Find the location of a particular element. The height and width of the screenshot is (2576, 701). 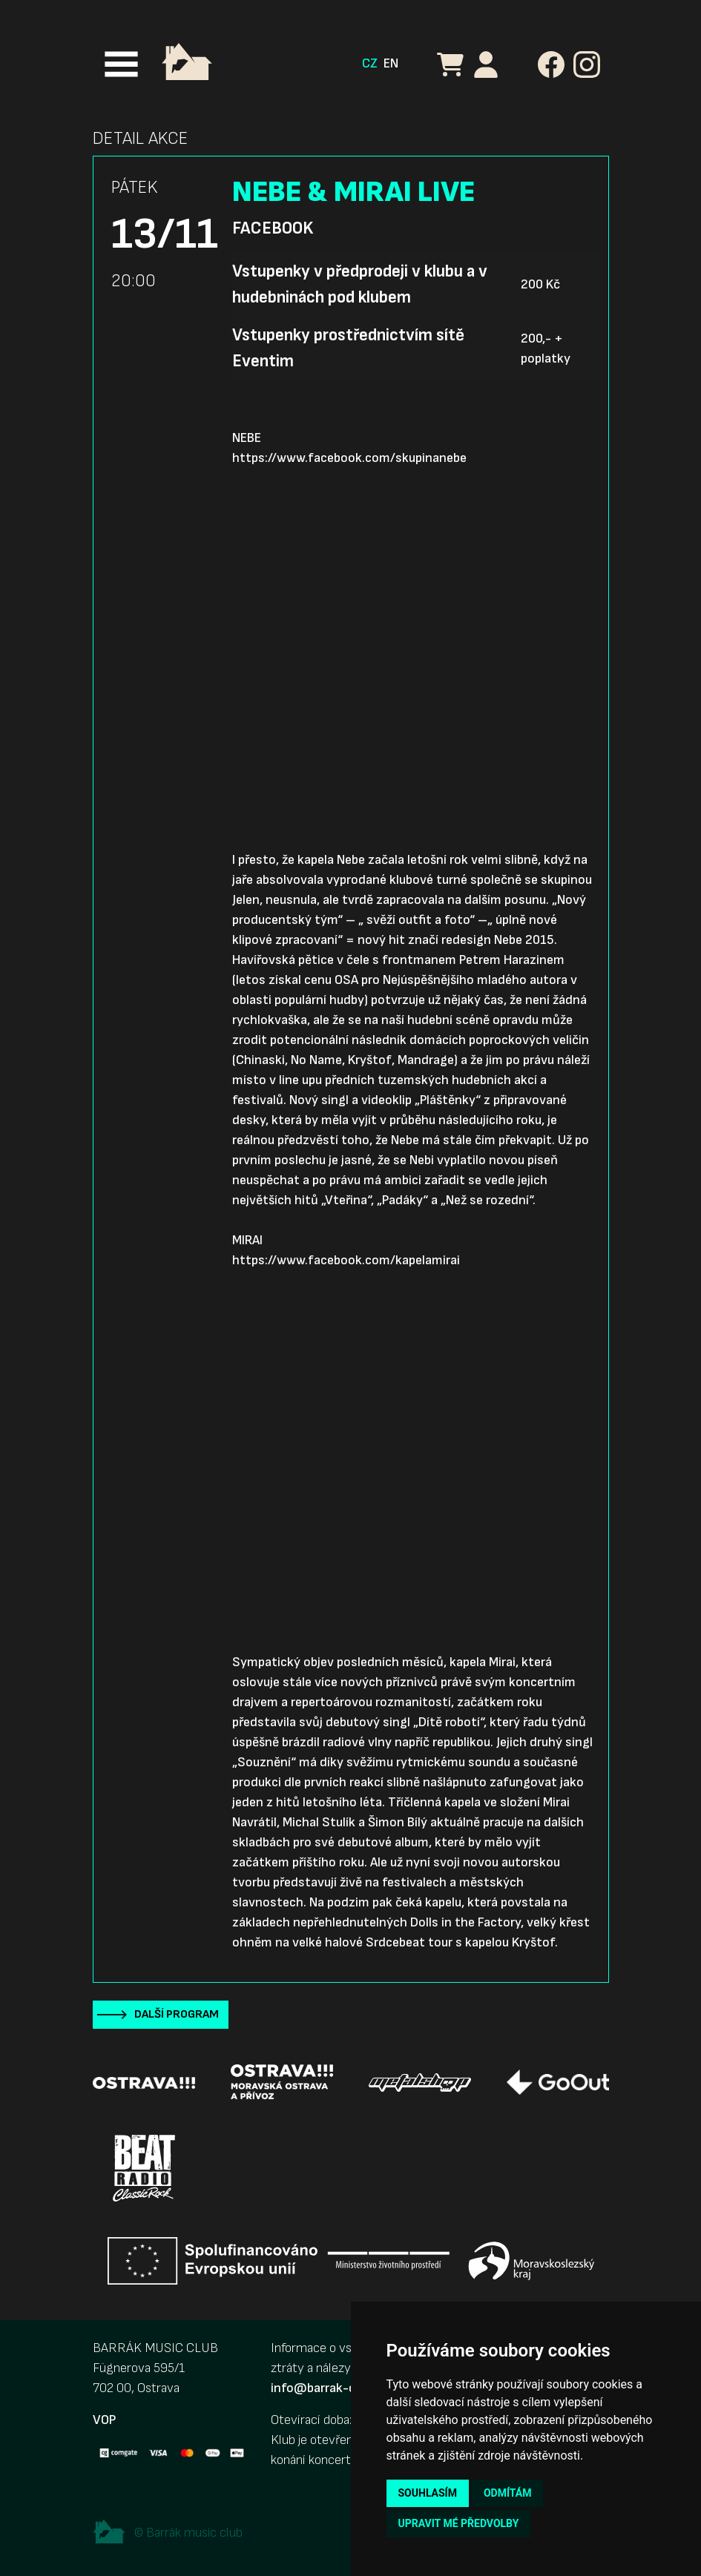

Odmítám [button] is located at coordinates (508, 2493).